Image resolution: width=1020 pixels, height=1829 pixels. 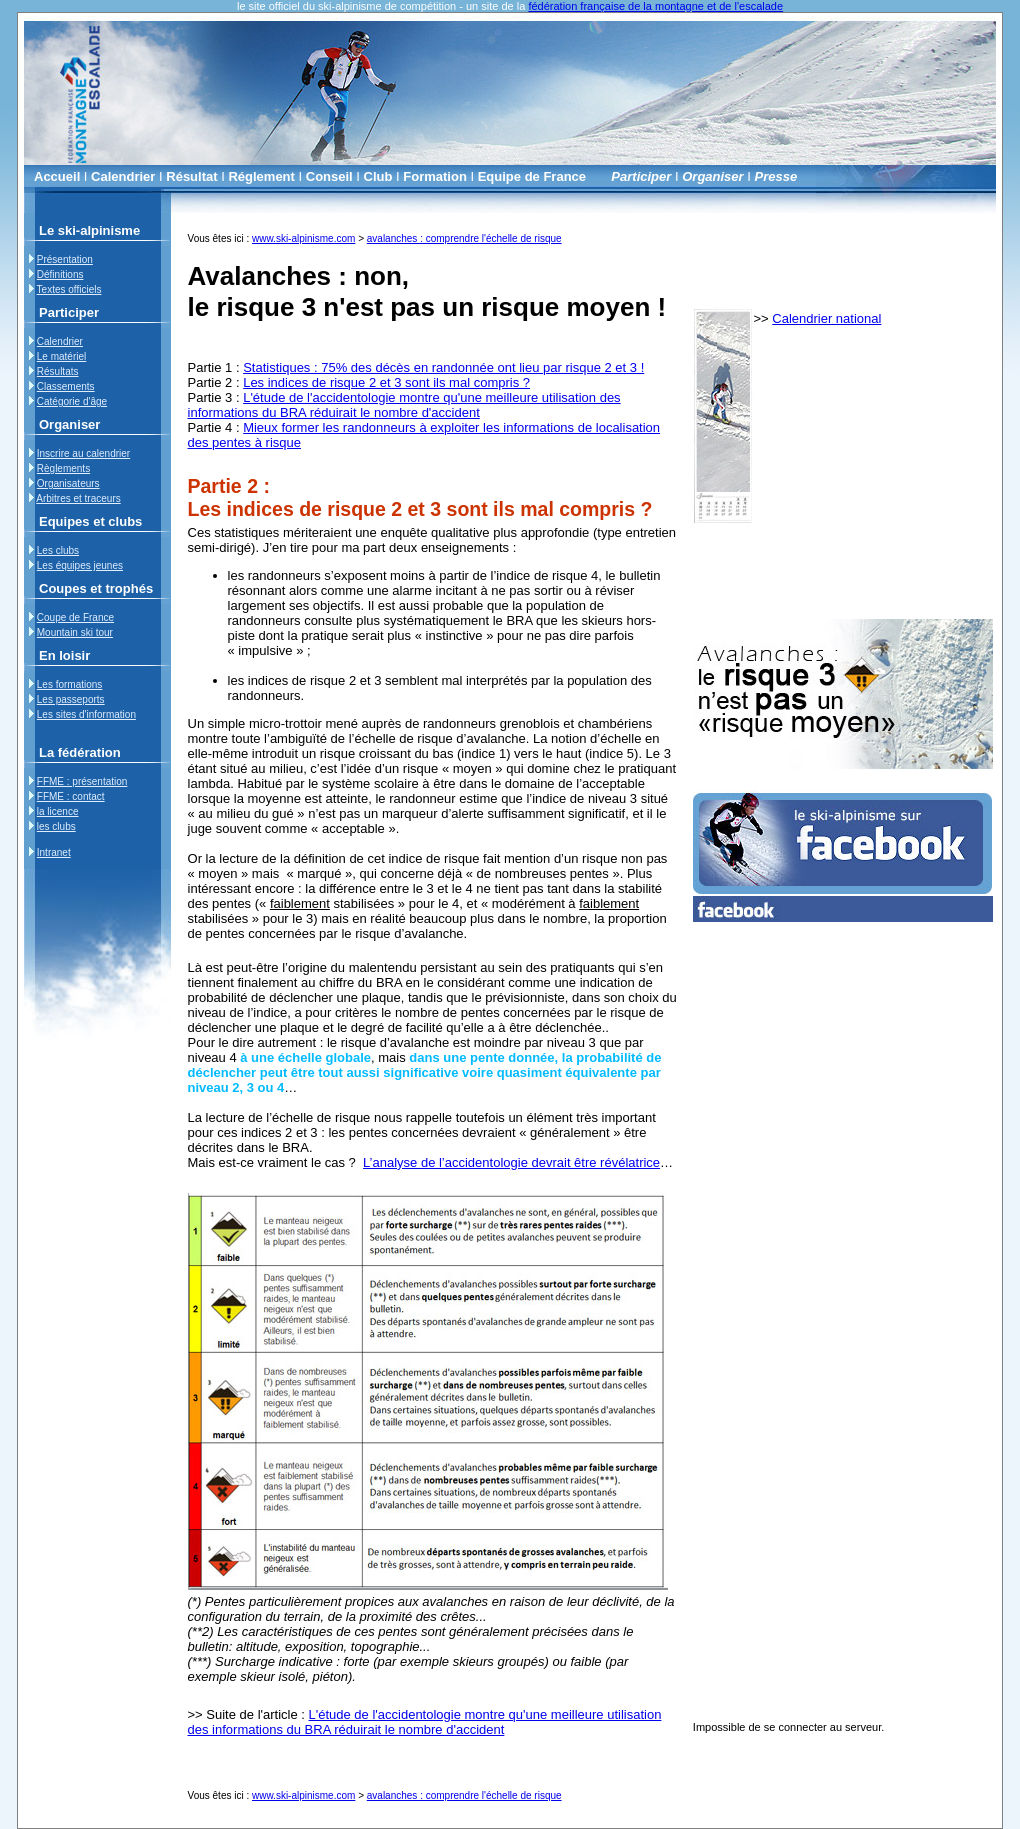 I want to click on Les passeports, so click(x=71, y=699).